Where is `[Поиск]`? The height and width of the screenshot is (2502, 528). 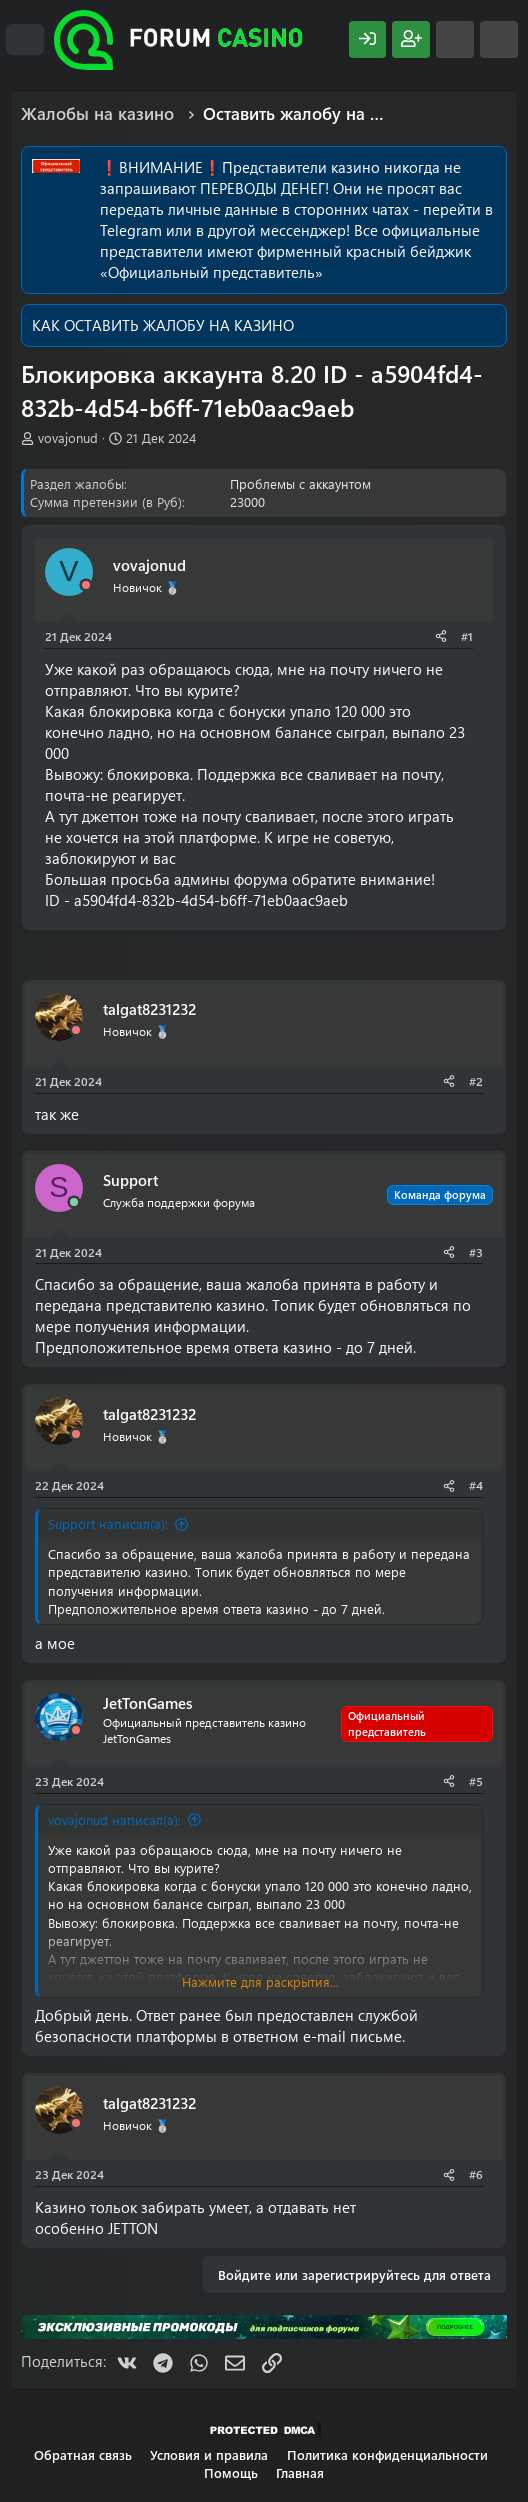 [Поиск] is located at coordinates (499, 39).